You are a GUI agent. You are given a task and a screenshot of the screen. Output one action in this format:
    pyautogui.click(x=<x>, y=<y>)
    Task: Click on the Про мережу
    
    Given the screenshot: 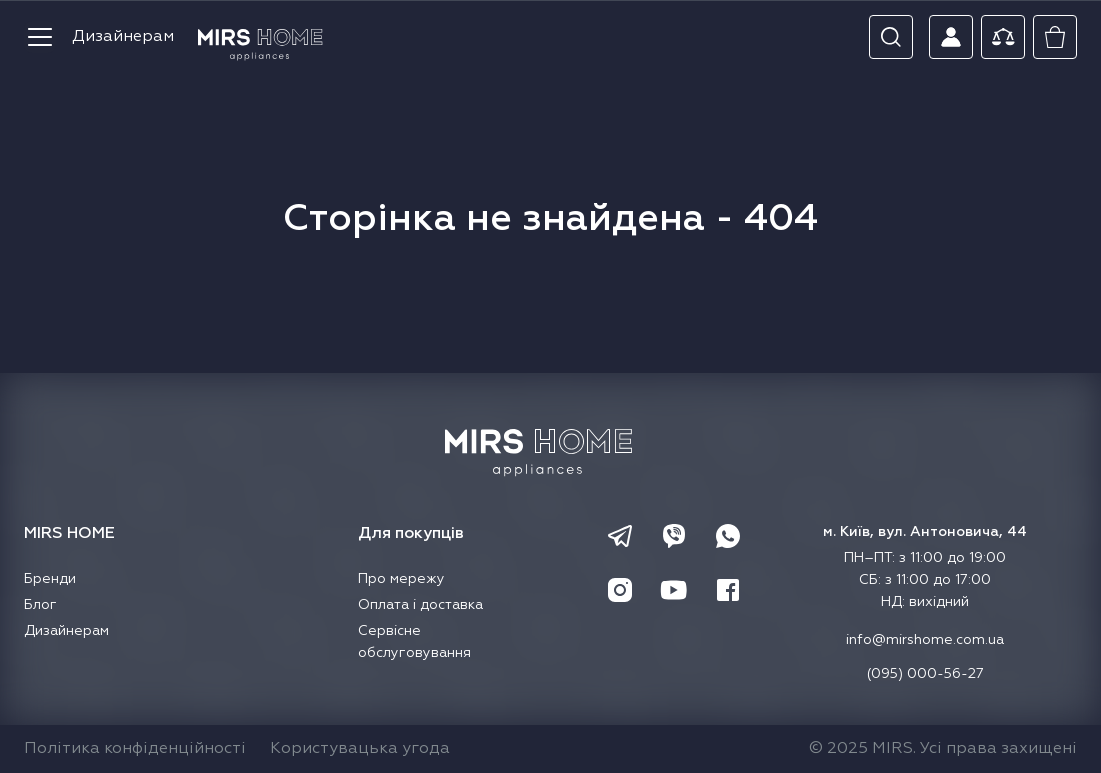 What is the action you would take?
    pyautogui.click(x=401, y=579)
    